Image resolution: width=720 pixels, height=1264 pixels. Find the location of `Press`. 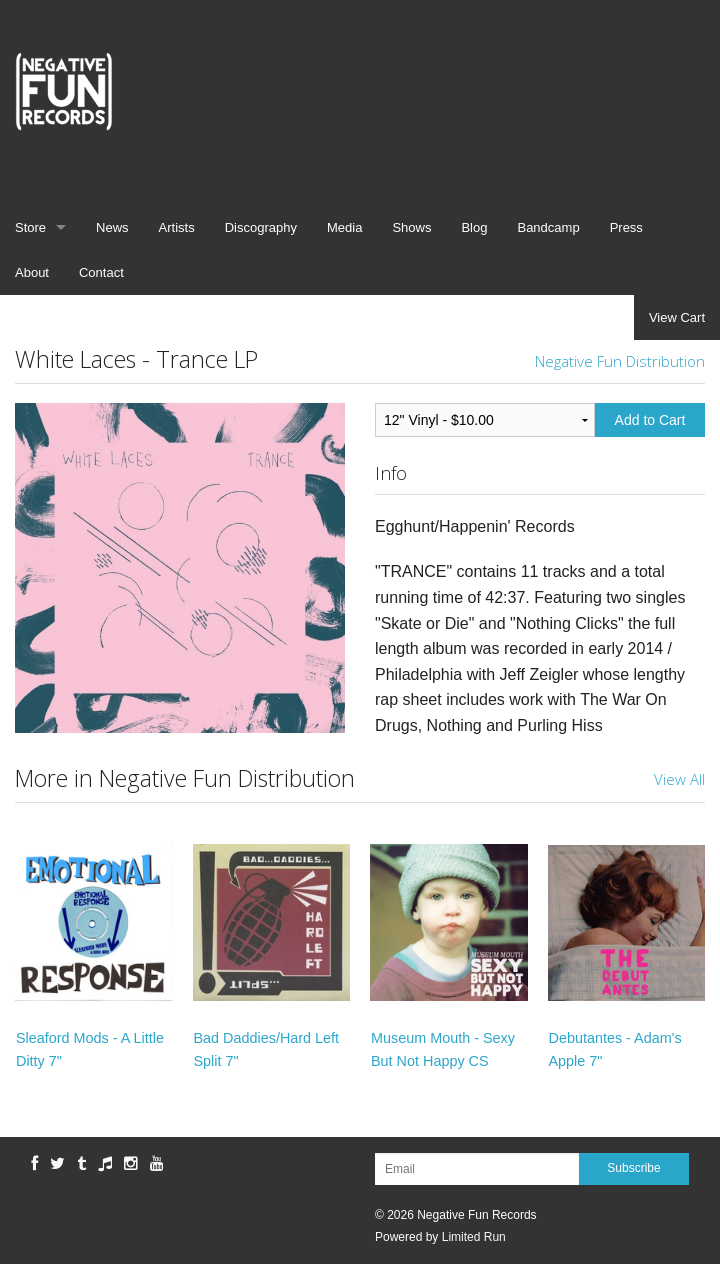

Press is located at coordinates (626, 227).